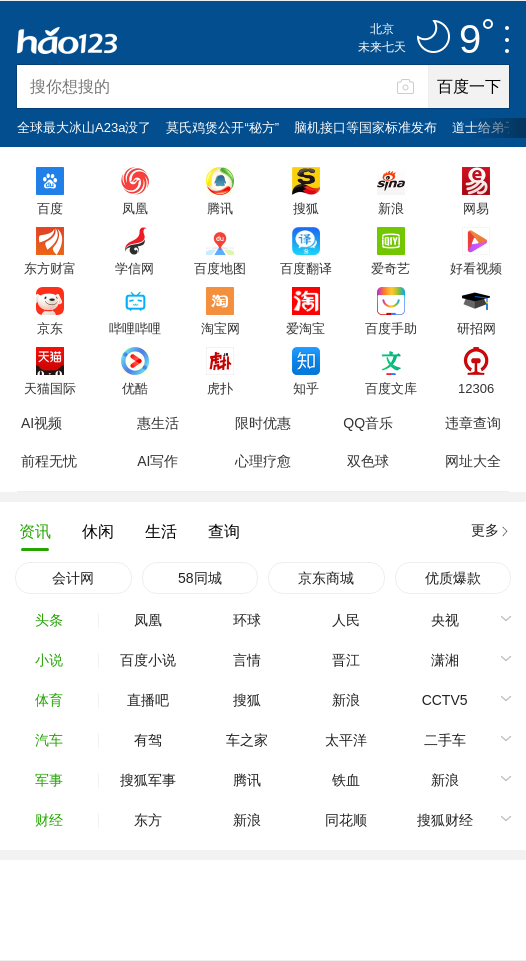 The height and width of the screenshot is (961, 526). I want to click on 双色球, so click(368, 461).